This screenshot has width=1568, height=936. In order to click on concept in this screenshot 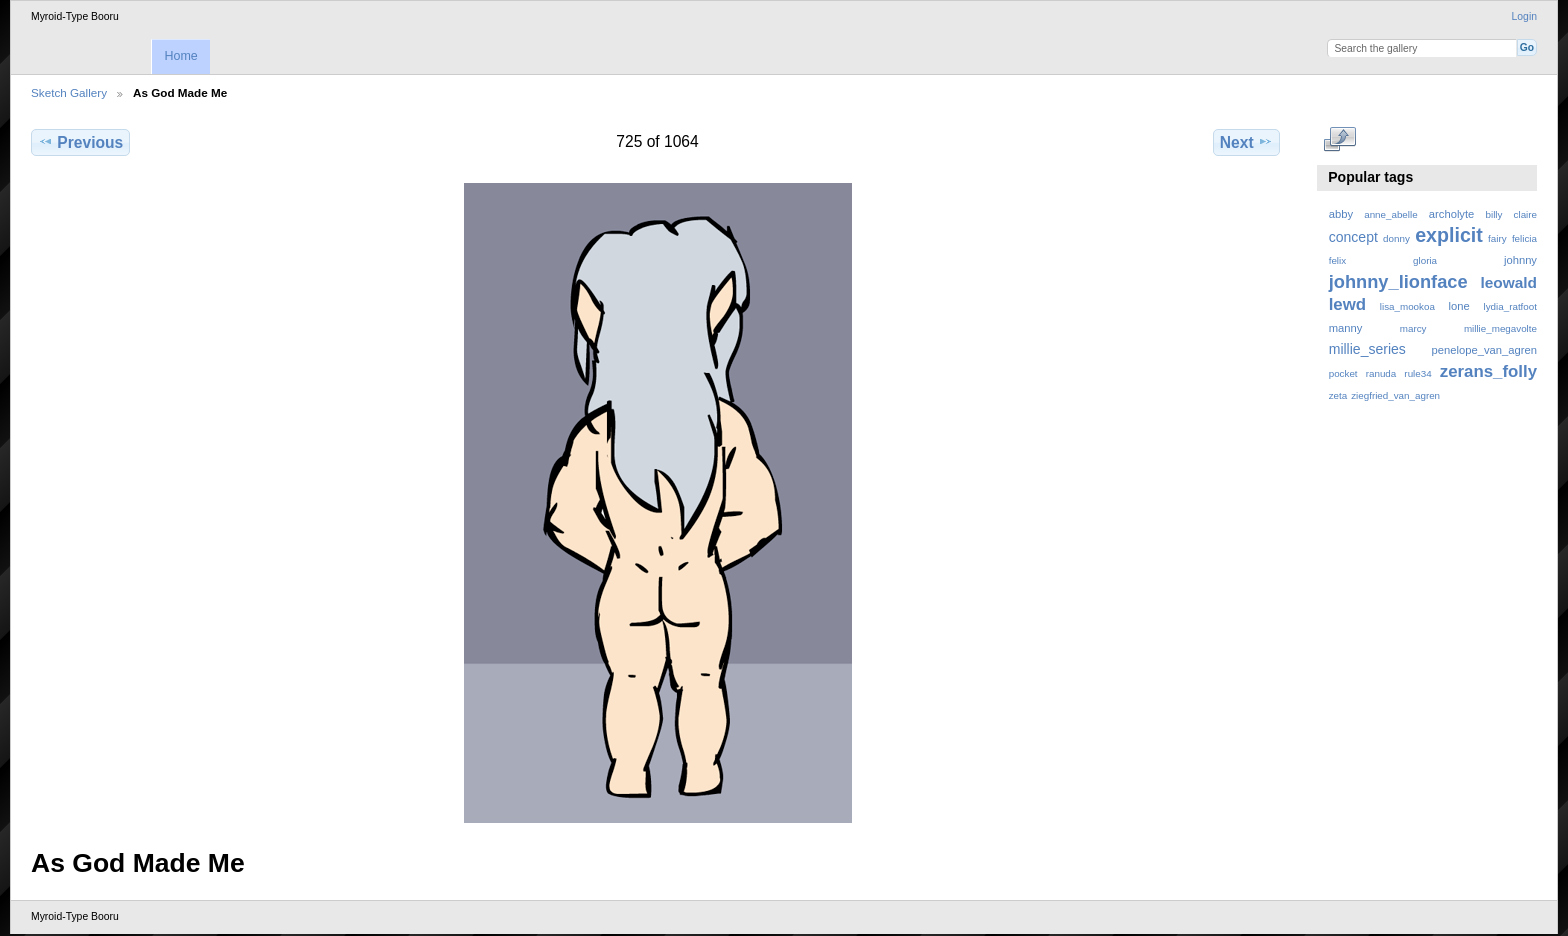, I will do `click(1353, 237)`.